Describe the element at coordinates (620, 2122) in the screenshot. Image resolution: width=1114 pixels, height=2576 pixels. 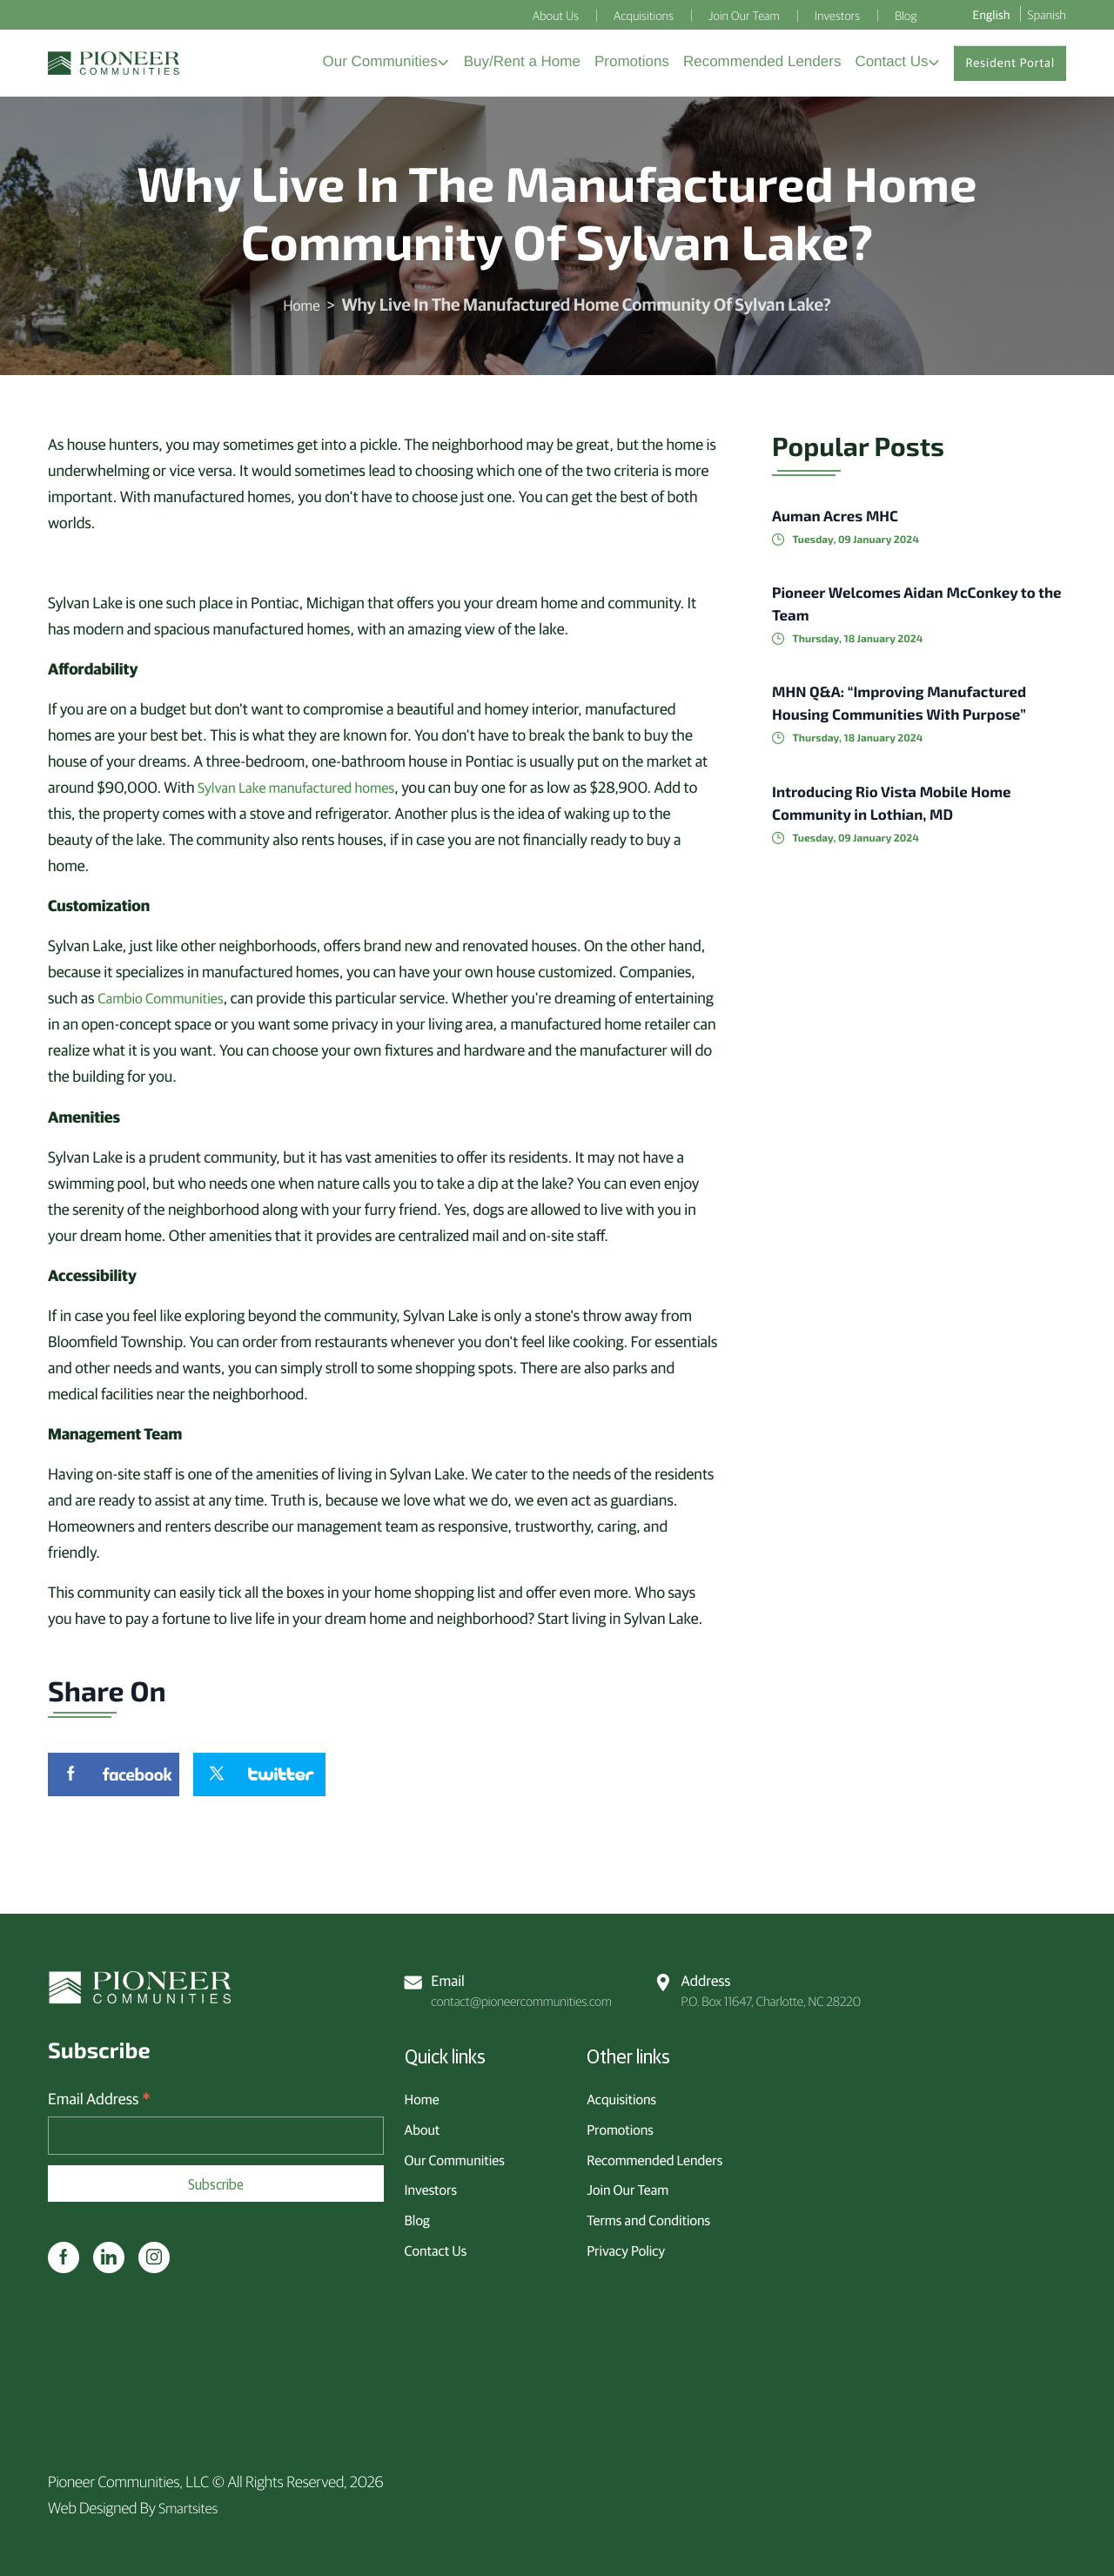
I see `Promotions` at that location.